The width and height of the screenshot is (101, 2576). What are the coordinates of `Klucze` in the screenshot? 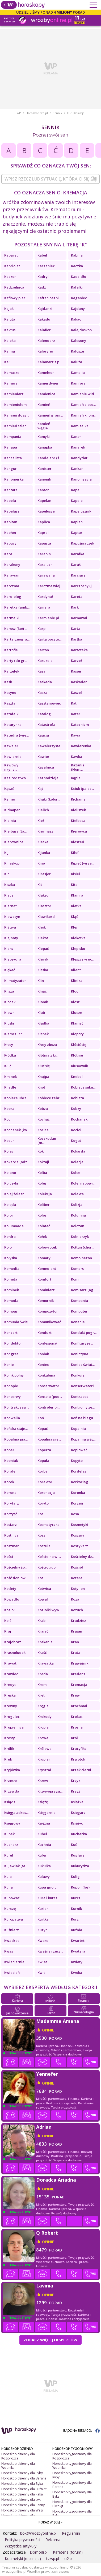 It's located at (76, 1012).